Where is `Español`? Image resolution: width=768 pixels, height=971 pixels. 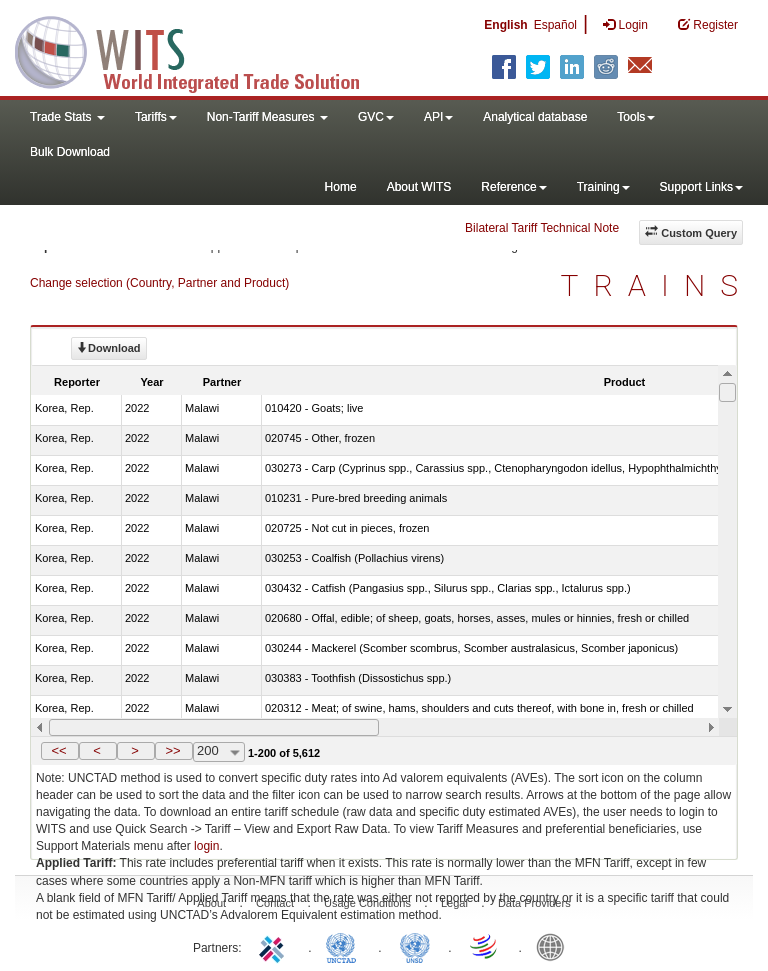 Español is located at coordinates (555, 25).